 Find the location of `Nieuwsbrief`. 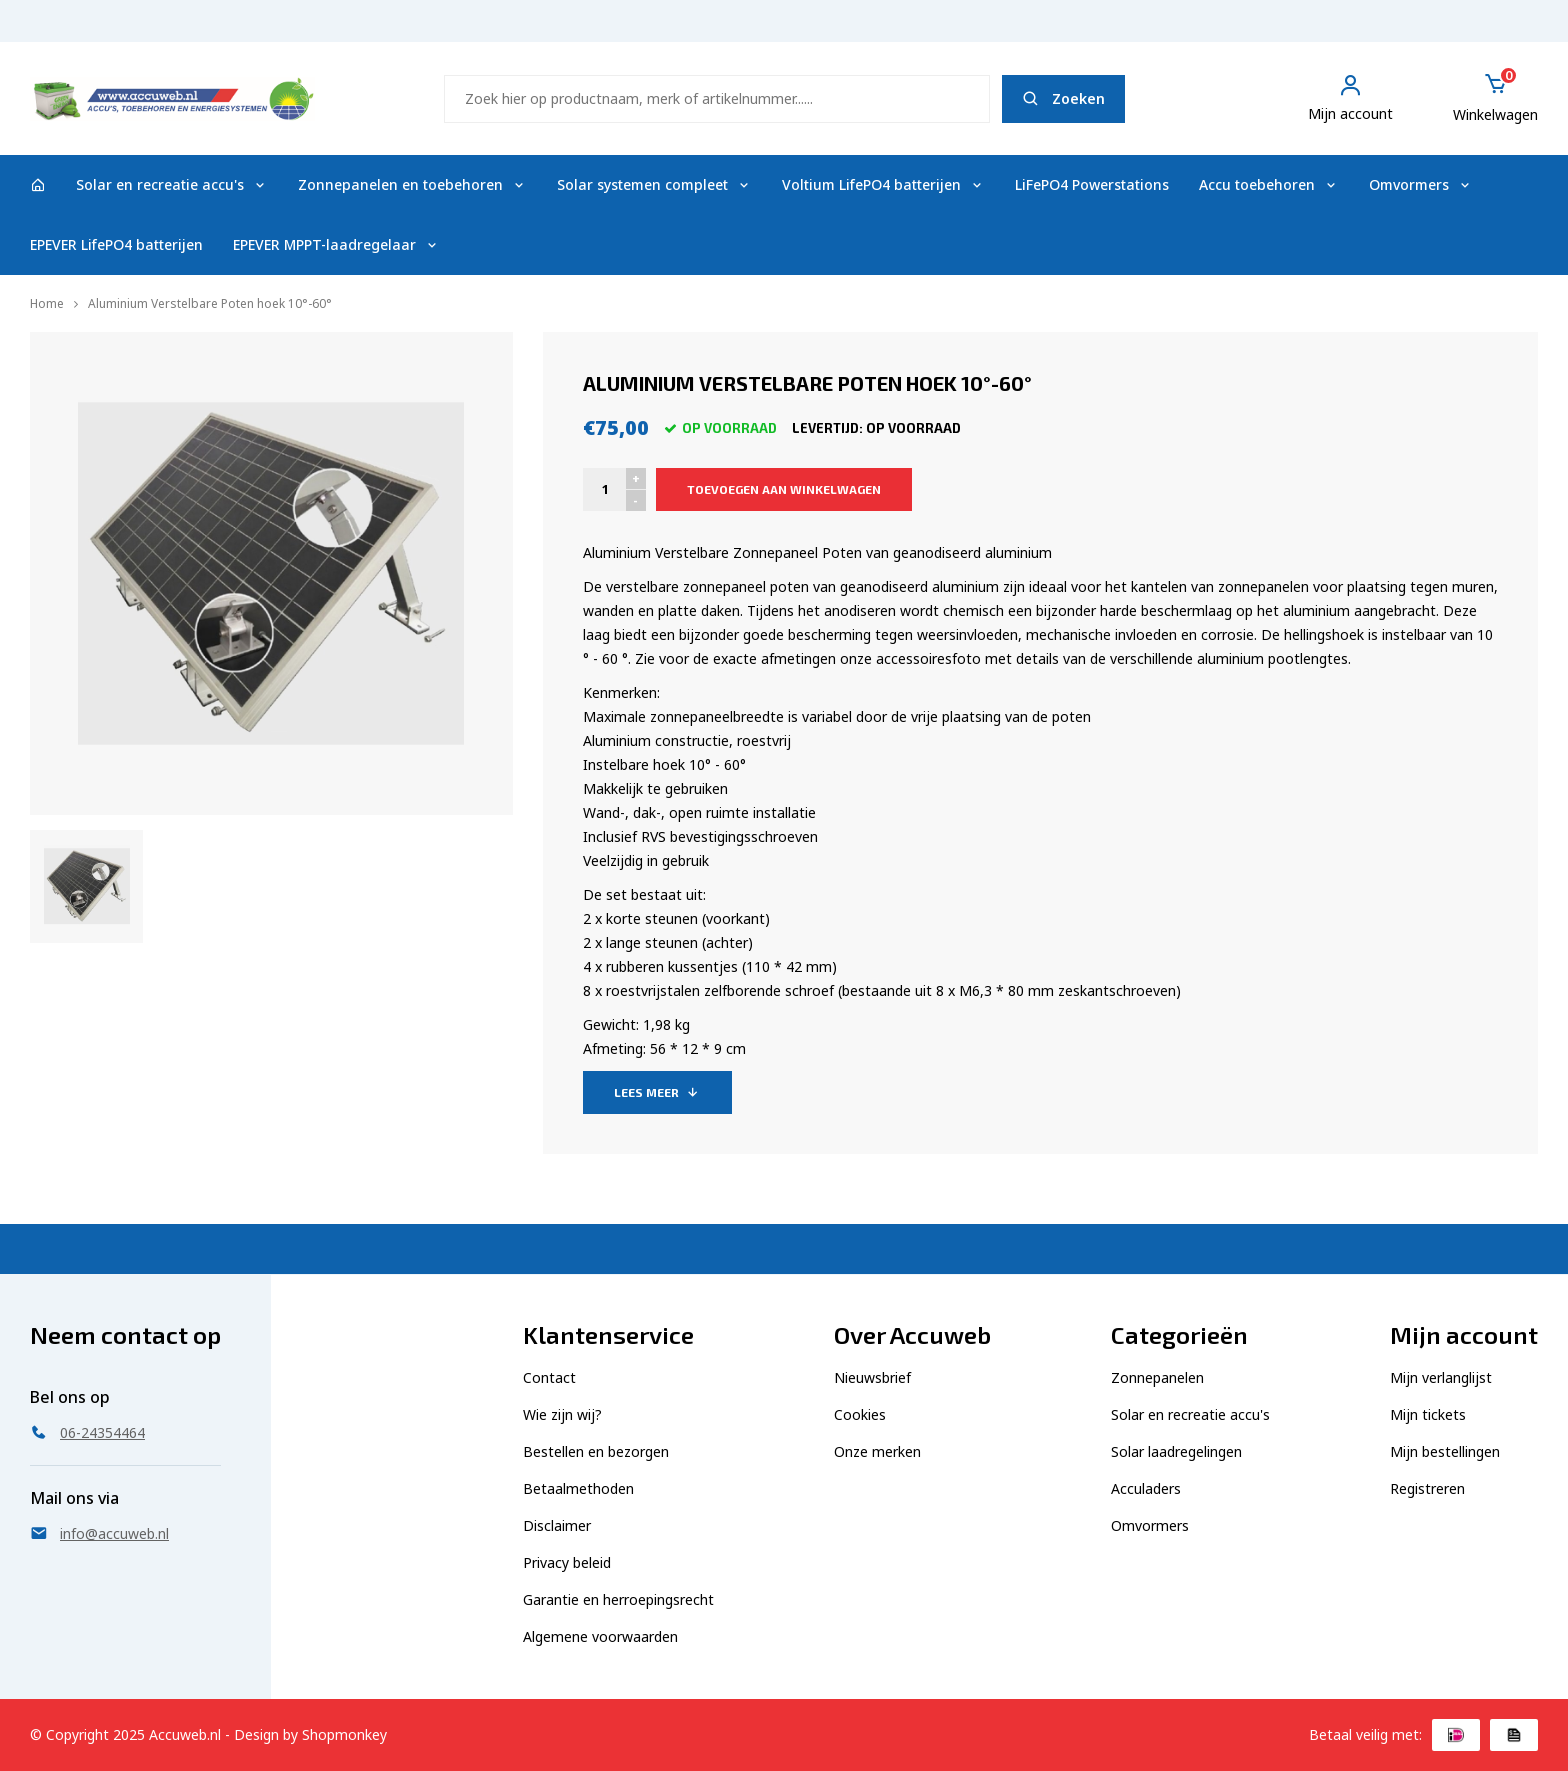

Nieuwsbrief is located at coordinates (872, 1377).